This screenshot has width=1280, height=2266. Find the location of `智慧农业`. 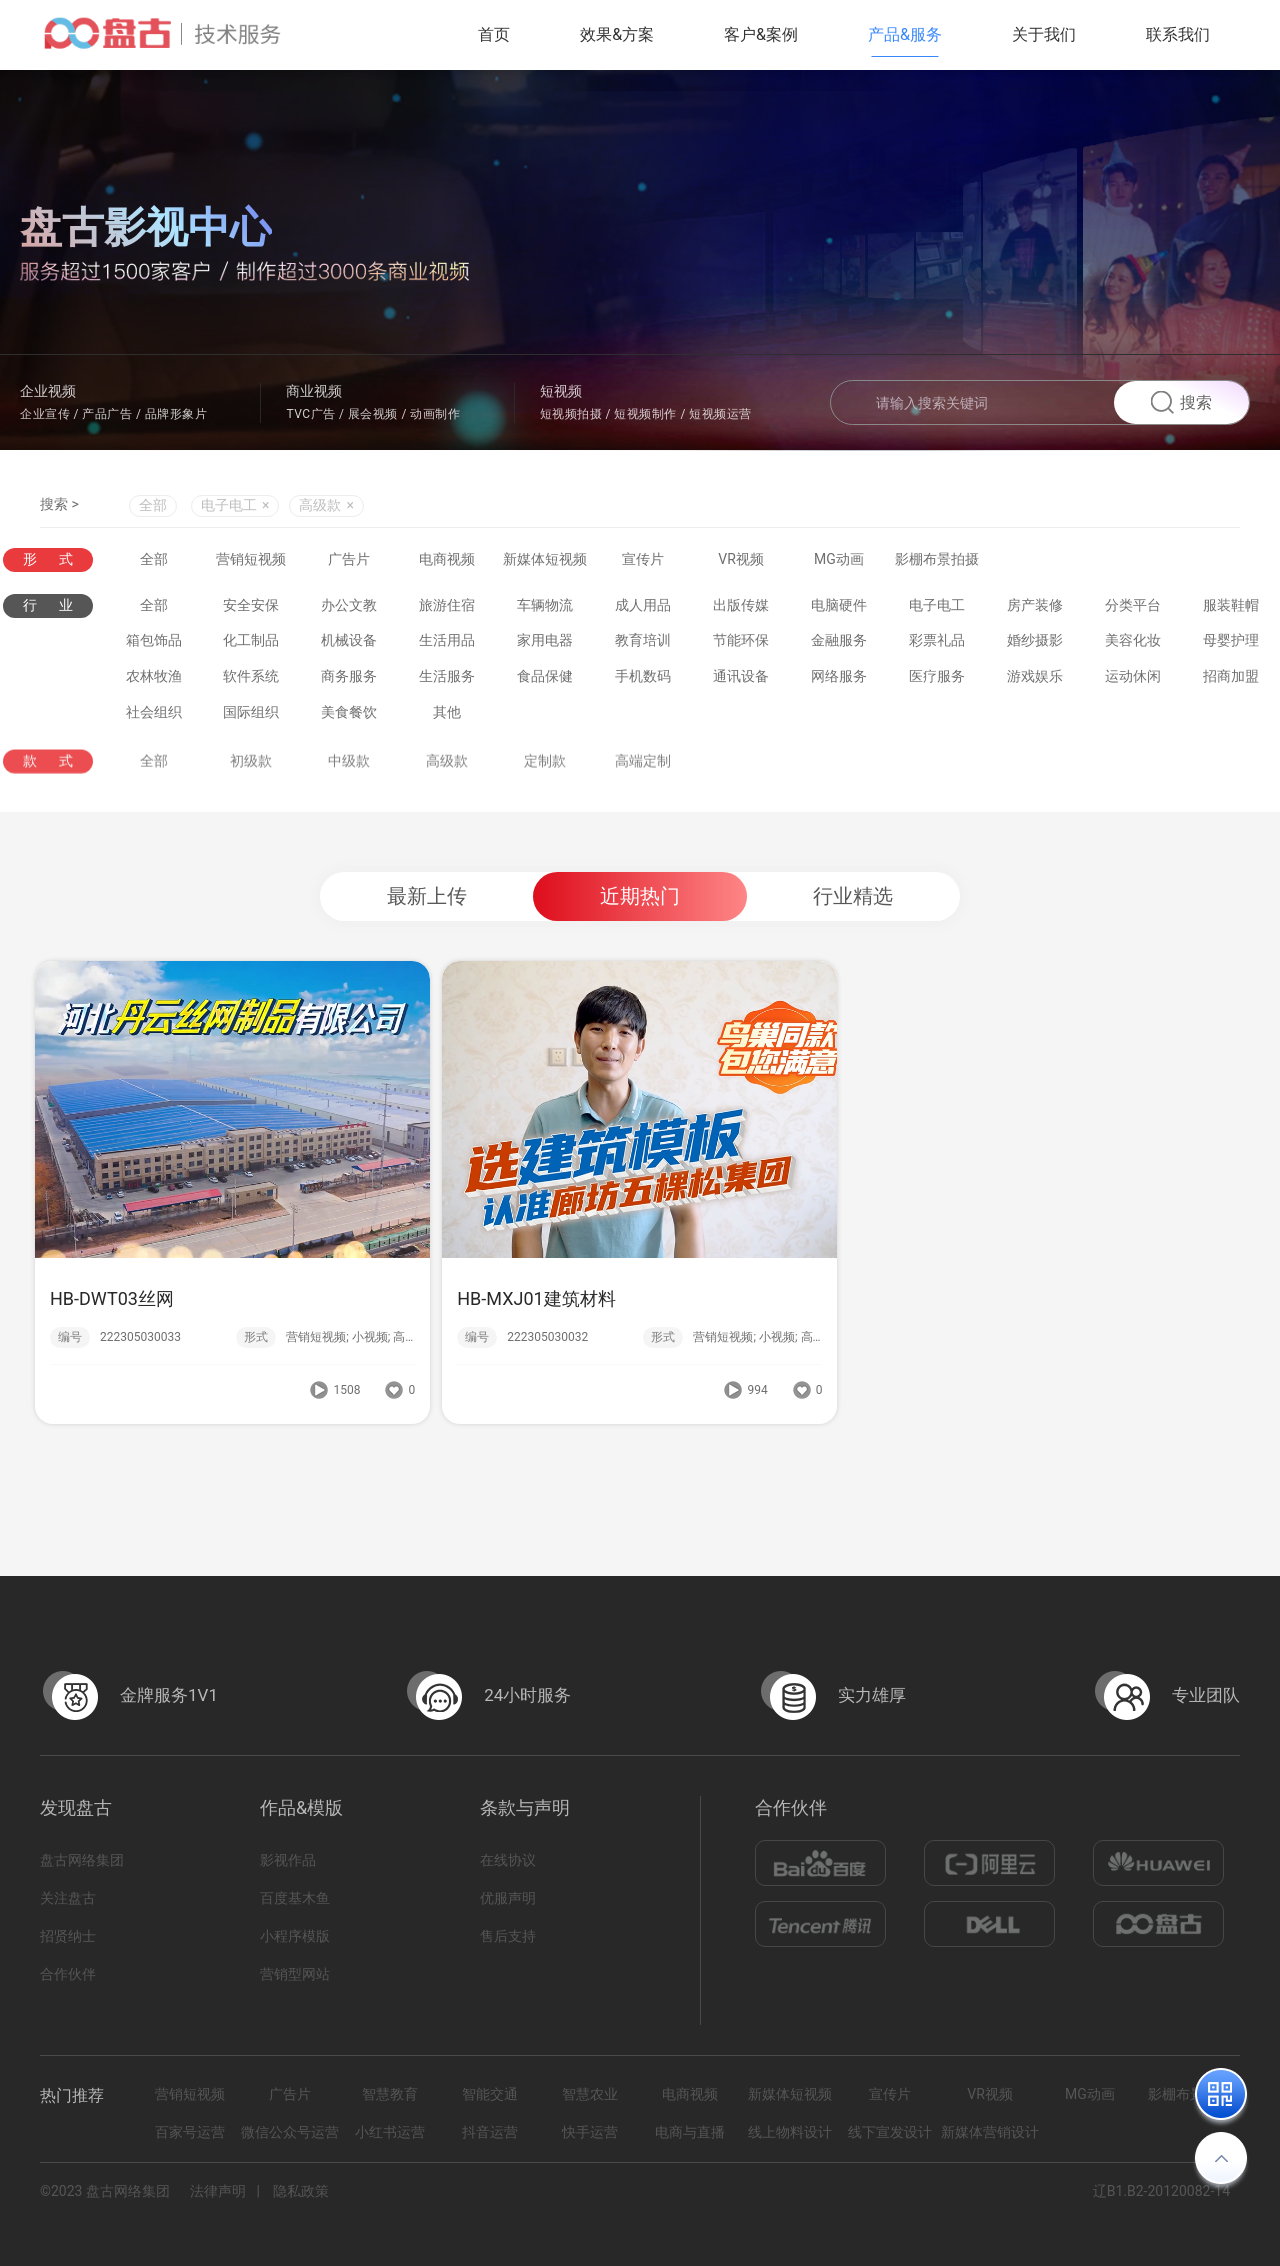

智慧农业 is located at coordinates (590, 2094).